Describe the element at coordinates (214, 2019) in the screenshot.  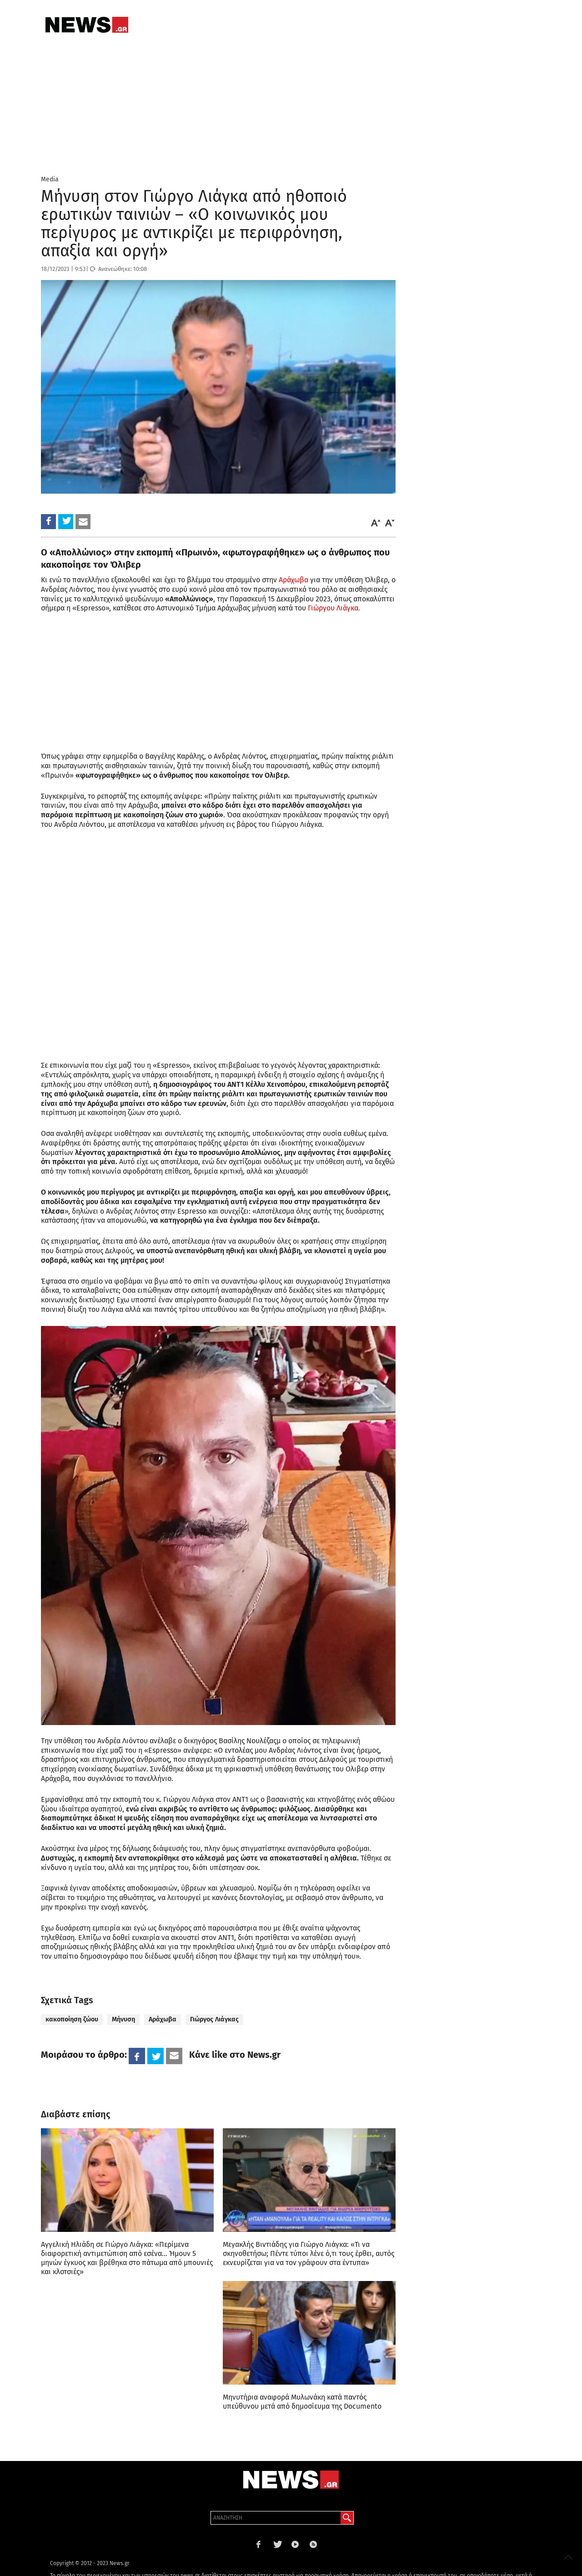
I see `Γιώργος Λιάγκας` at that location.